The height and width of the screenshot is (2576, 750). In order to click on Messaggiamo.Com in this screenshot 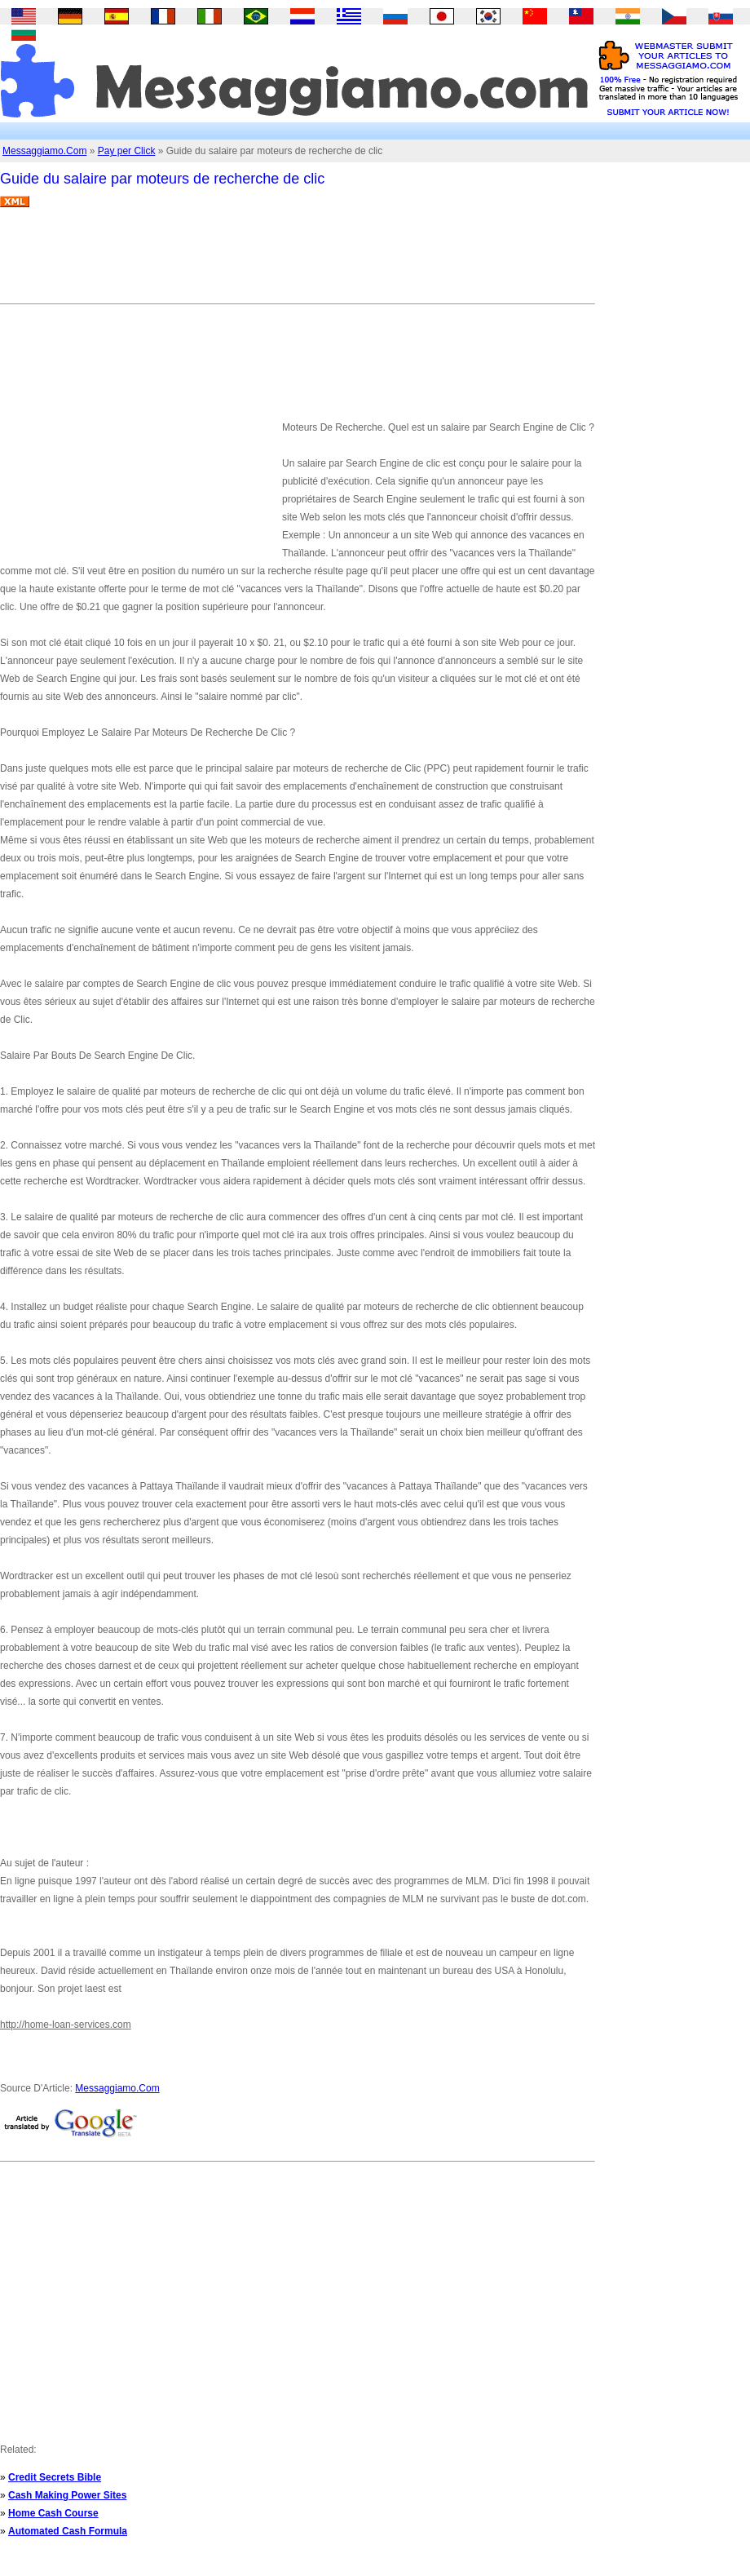, I will do `click(44, 151)`.